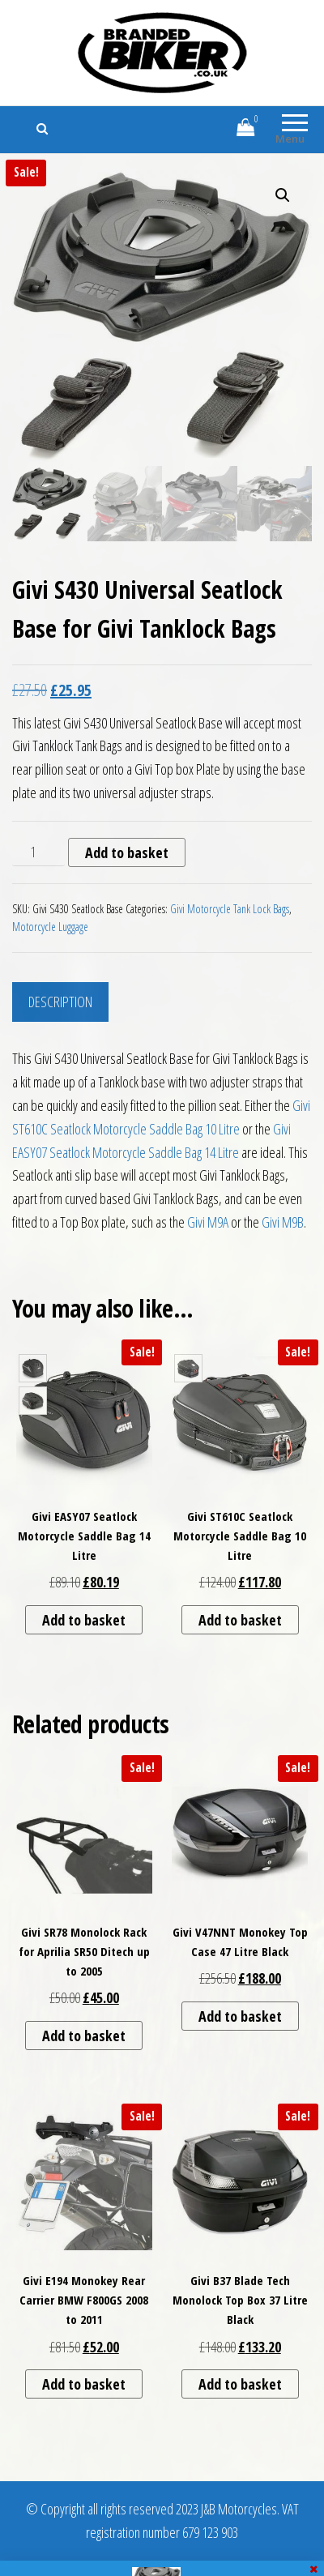 The height and width of the screenshot is (2576, 324). What do you see at coordinates (50, 926) in the screenshot?
I see `Motorcycle Luggage` at bounding box center [50, 926].